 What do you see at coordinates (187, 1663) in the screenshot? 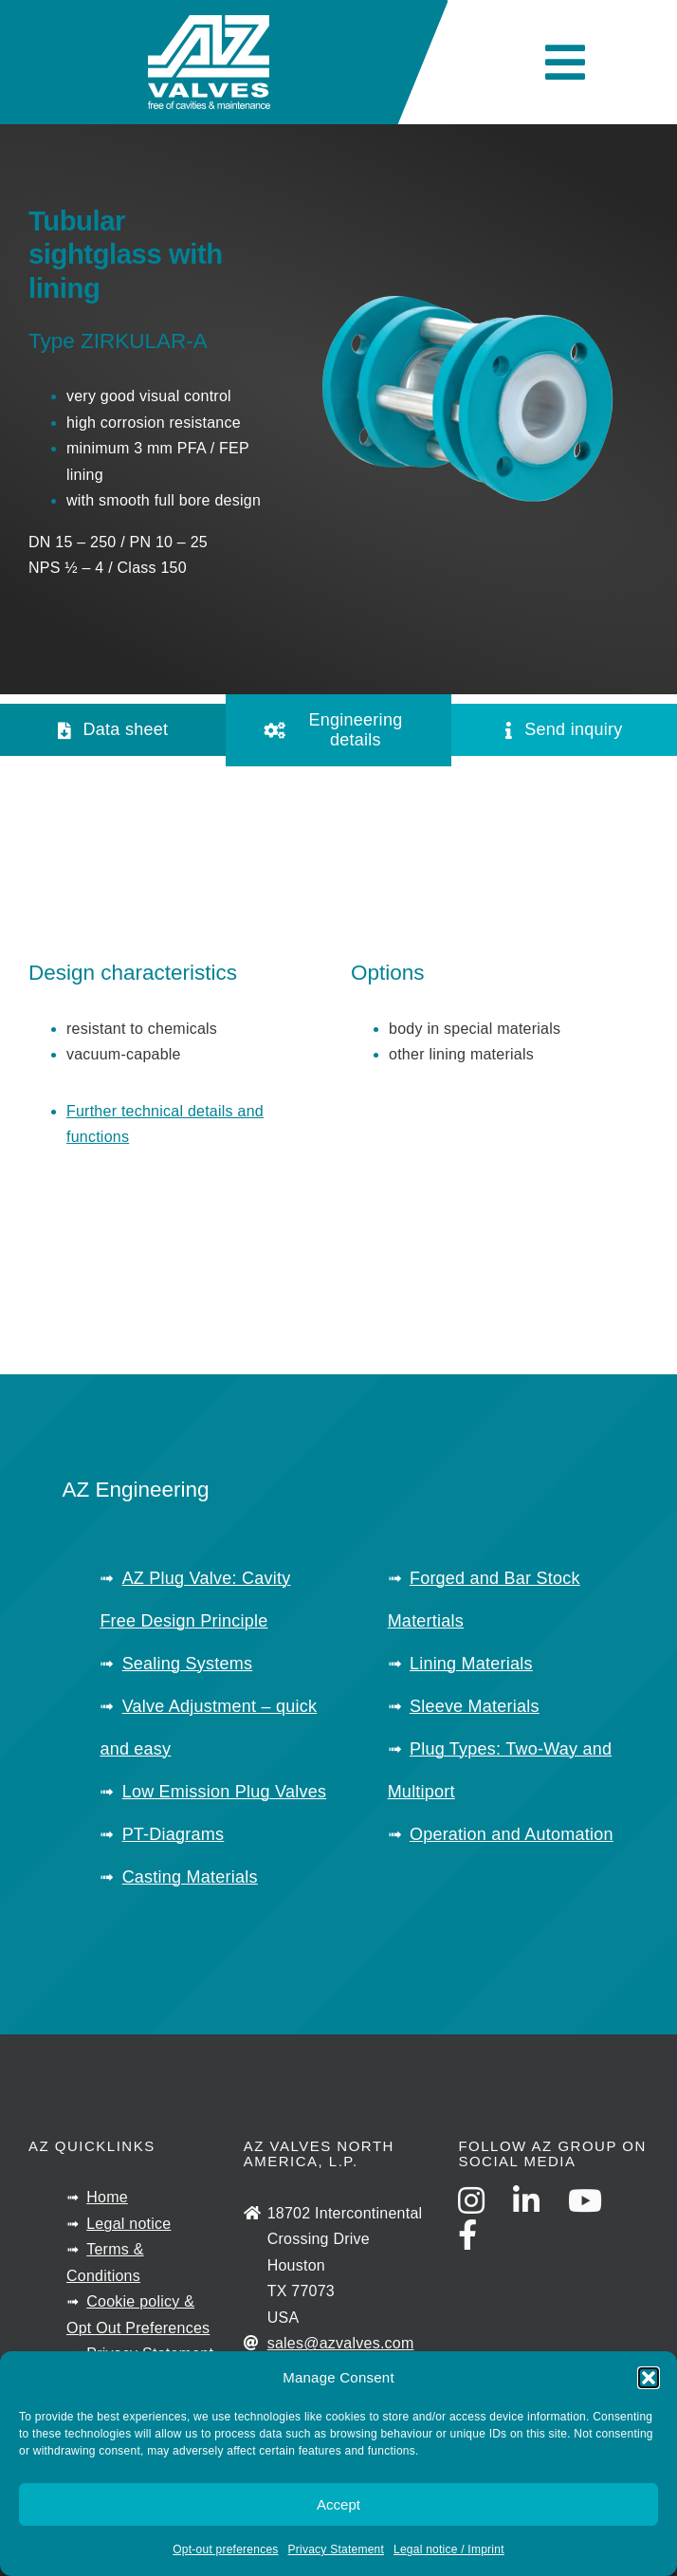
I see `Sealing Systems` at bounding box center [187, 1663].